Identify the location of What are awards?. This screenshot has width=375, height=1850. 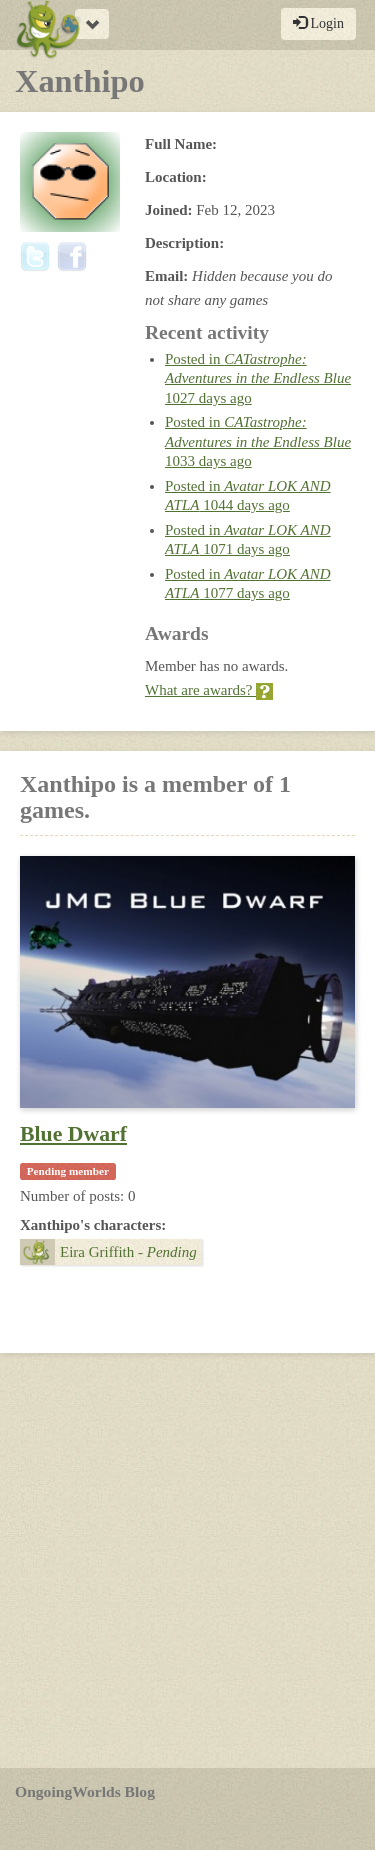
(209, 690).